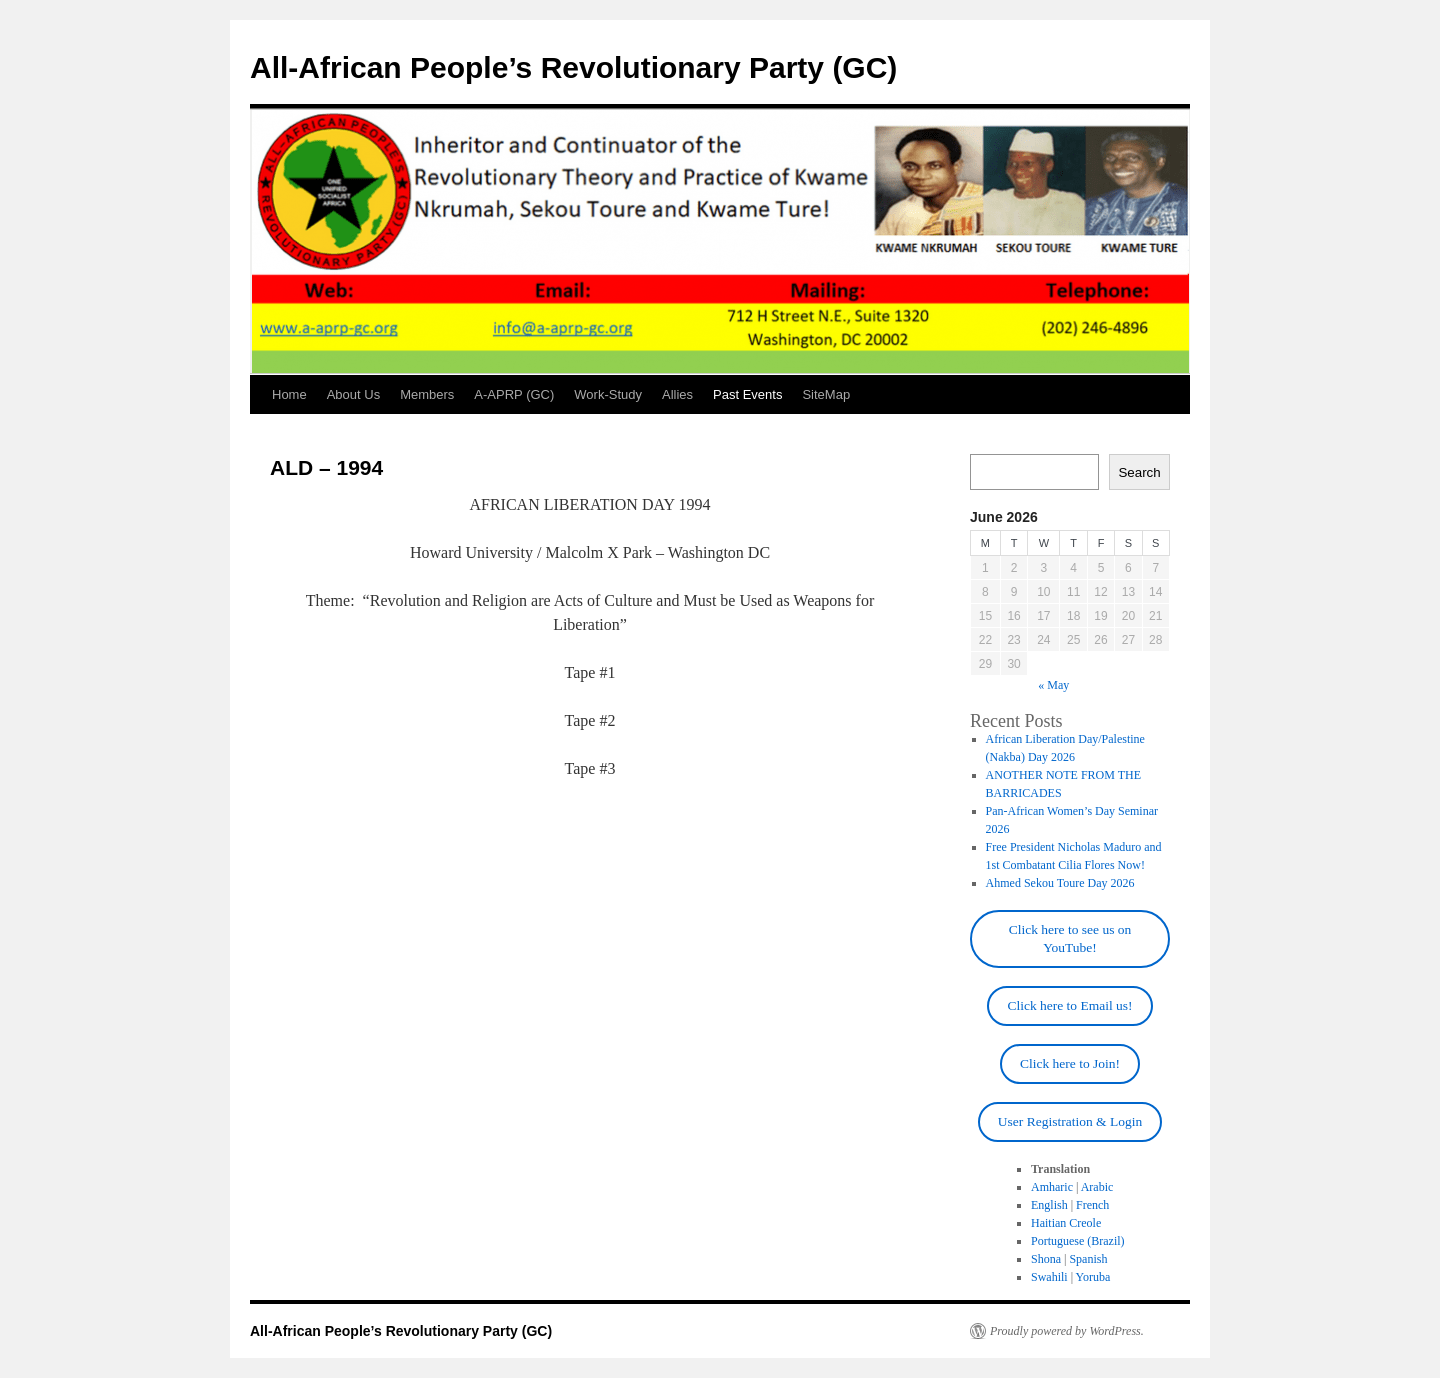 This screenshot has height=1378, width=1440. Describe the element at coordinates (1093, 1277) in the screenshot. I see `Yoruba` at that location.